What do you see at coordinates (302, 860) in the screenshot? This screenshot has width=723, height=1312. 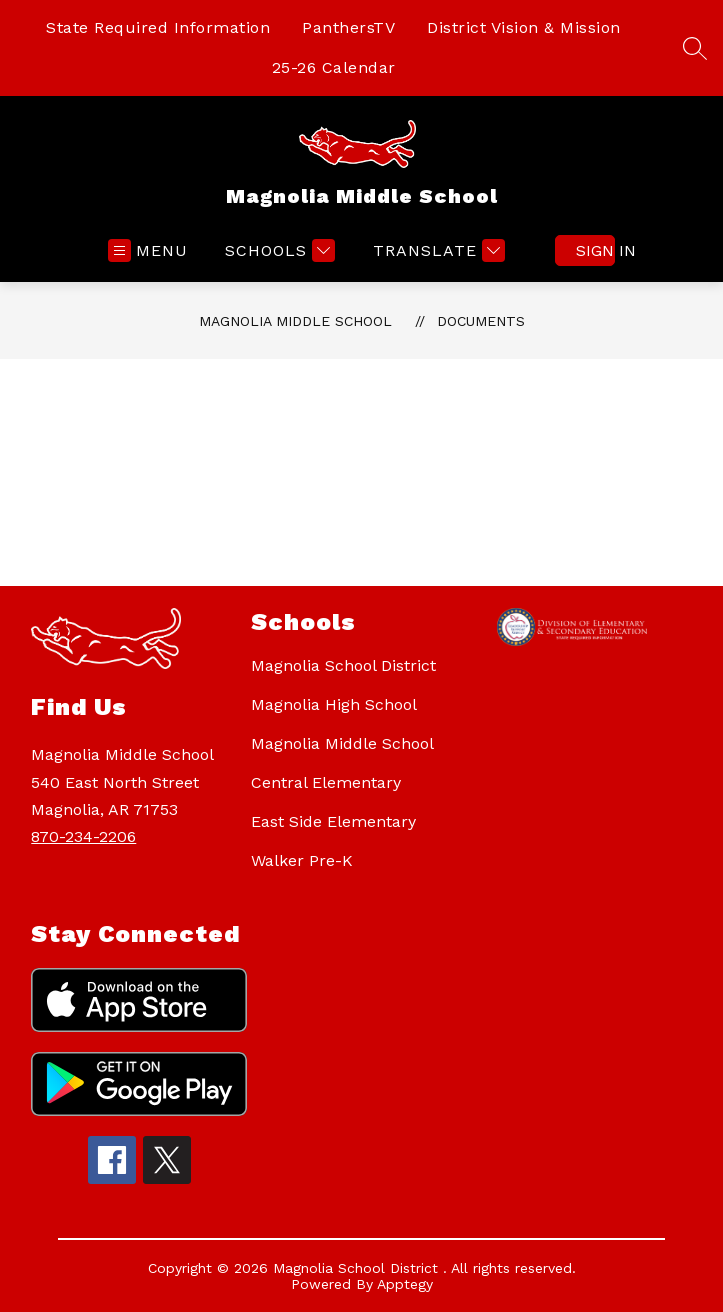 I see `Walker Pre-K` at bounding box center [302, 860].